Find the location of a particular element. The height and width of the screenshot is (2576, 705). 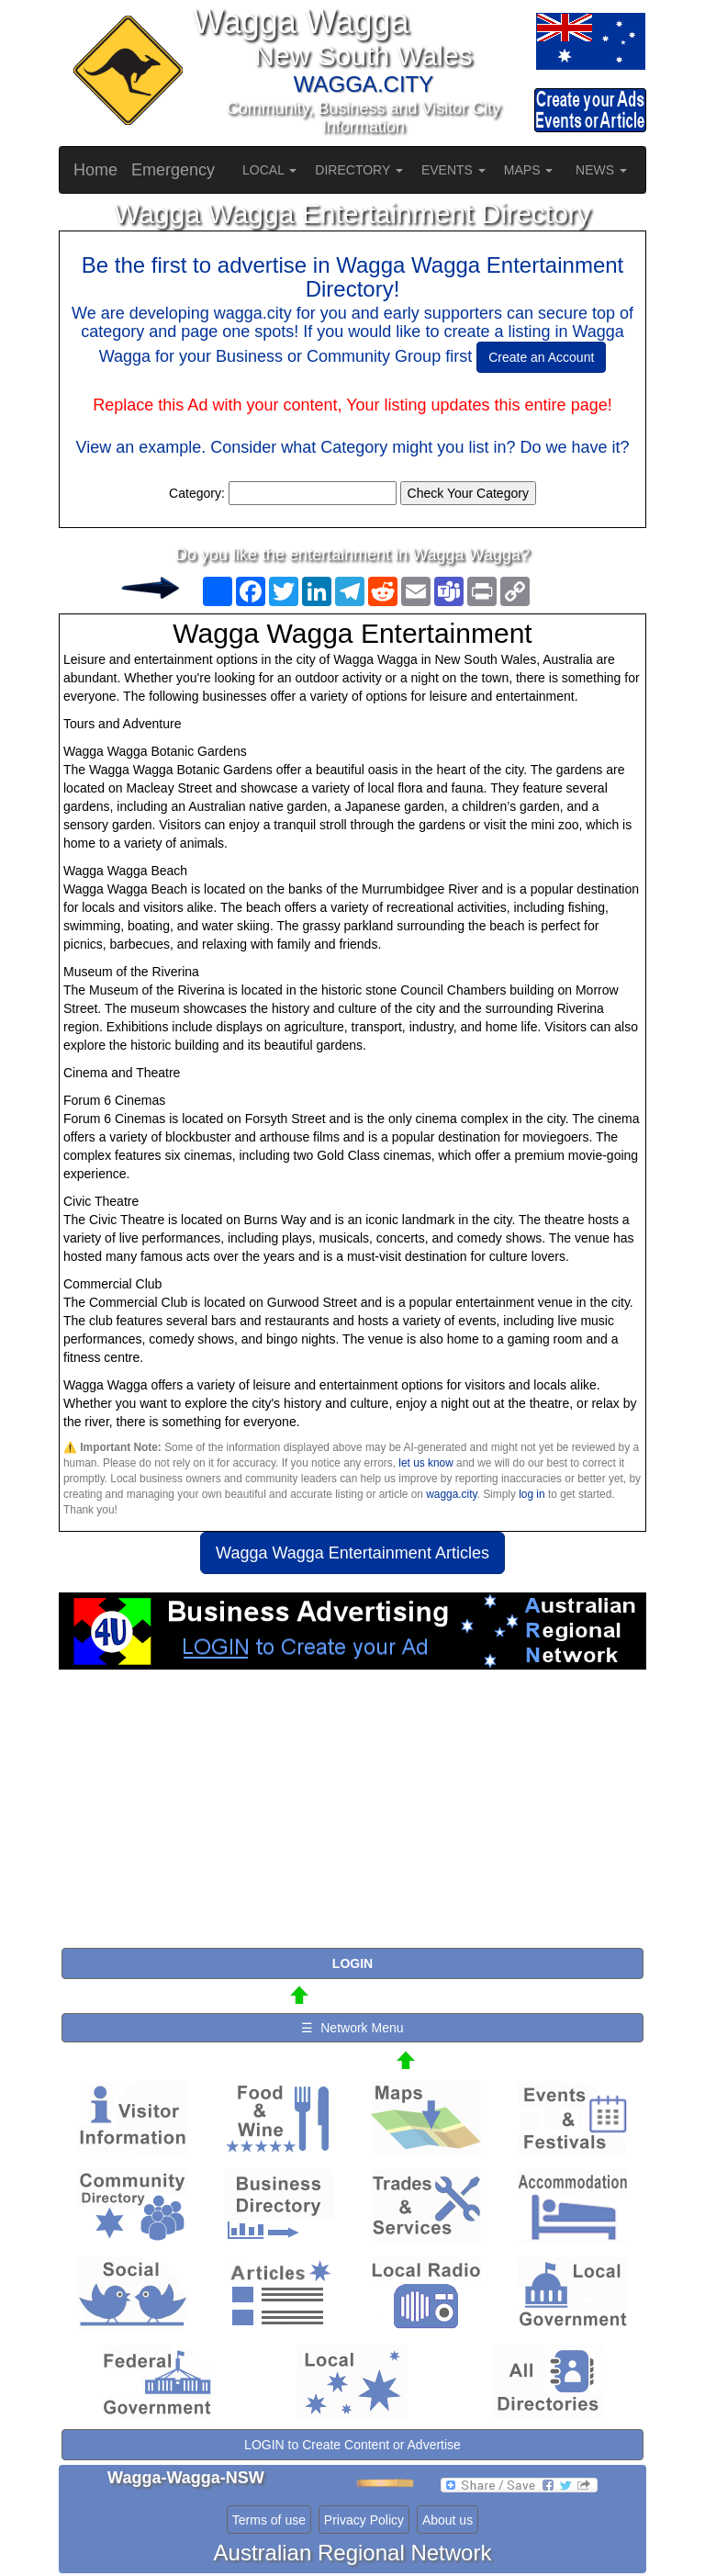

Terms of use is located at coordinates (269, 2520).